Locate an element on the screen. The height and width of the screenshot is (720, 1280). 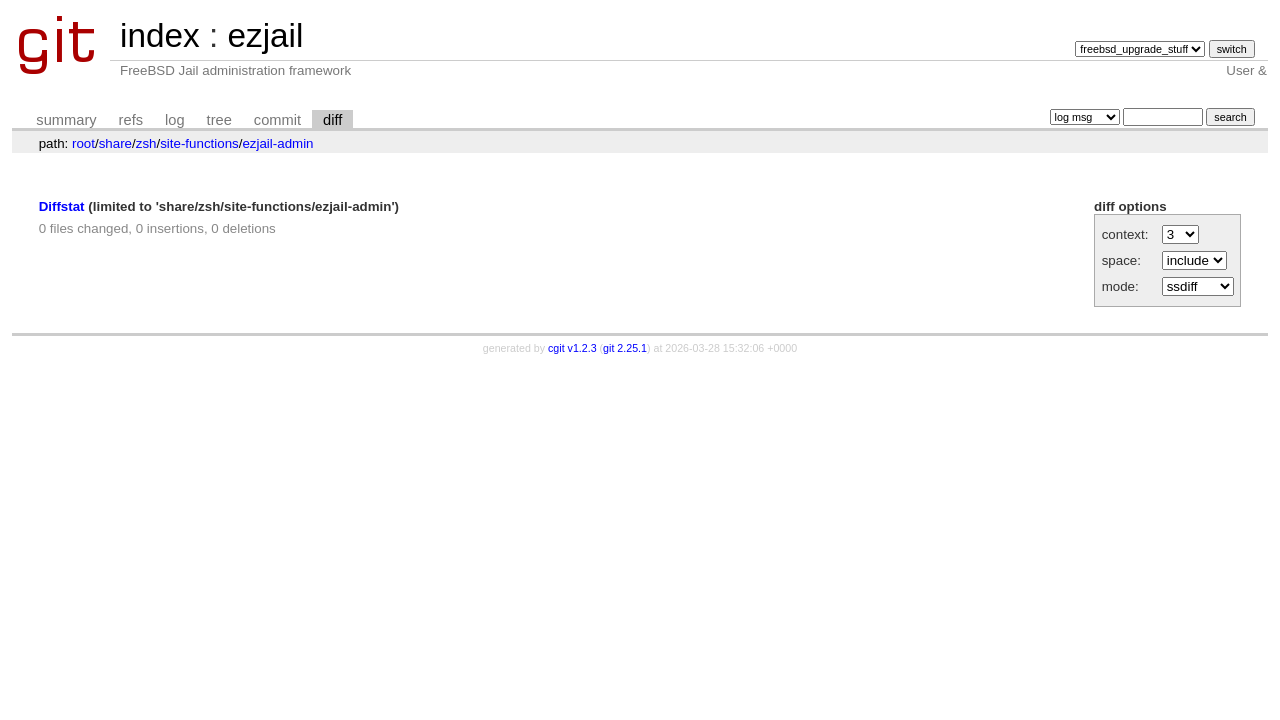
ezjail-admin is located at coordinates (277, 143).